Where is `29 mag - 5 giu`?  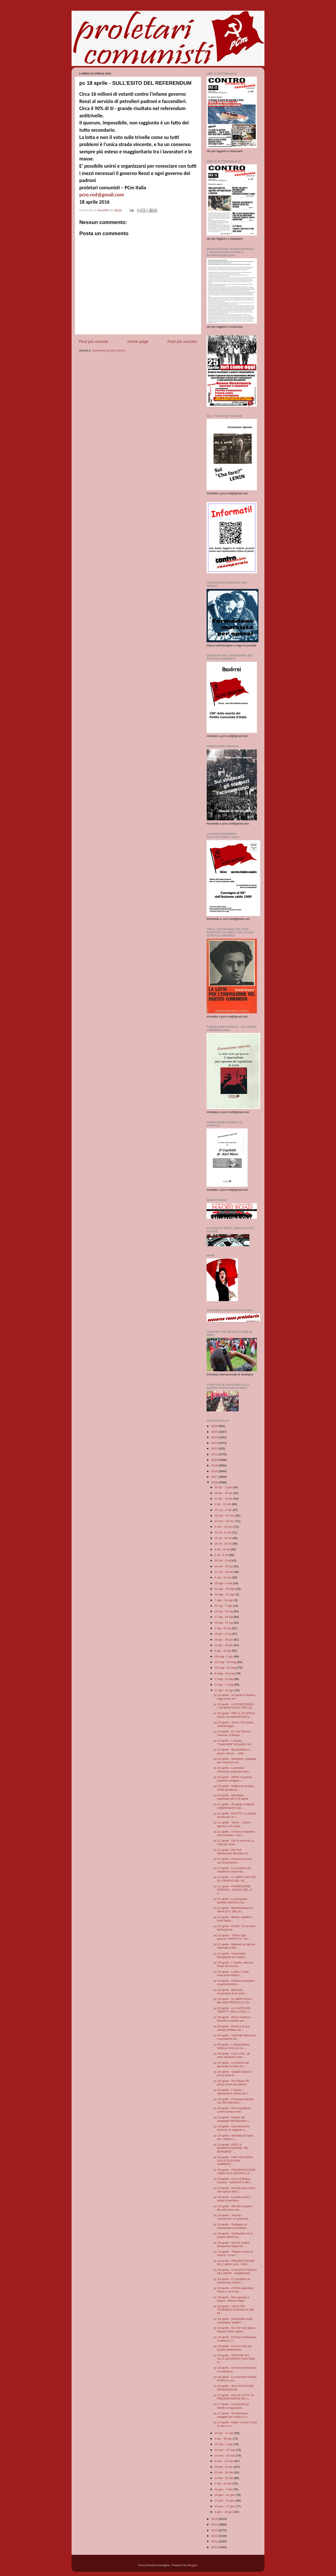
29 mag - 5 giu is located at coordinates (224, 1656).